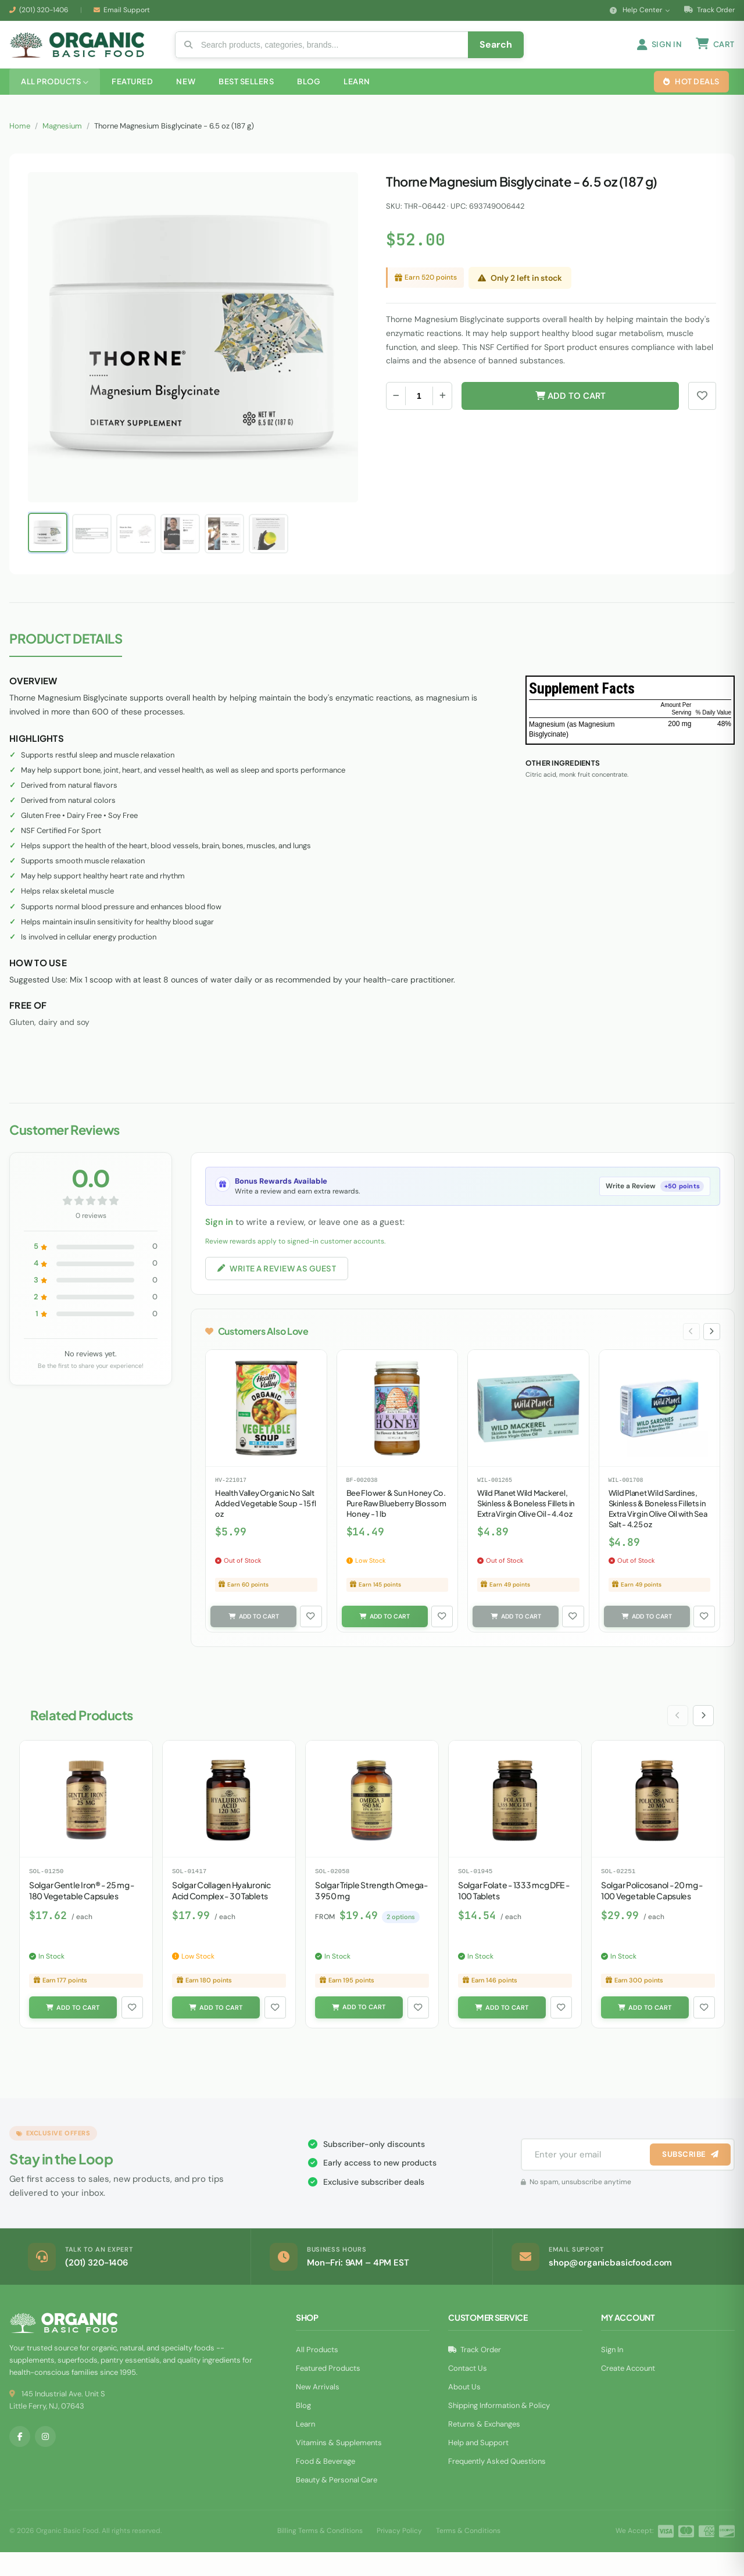 The image size is (744, 2576). I want to click on Sign in, so click(219, 1239).